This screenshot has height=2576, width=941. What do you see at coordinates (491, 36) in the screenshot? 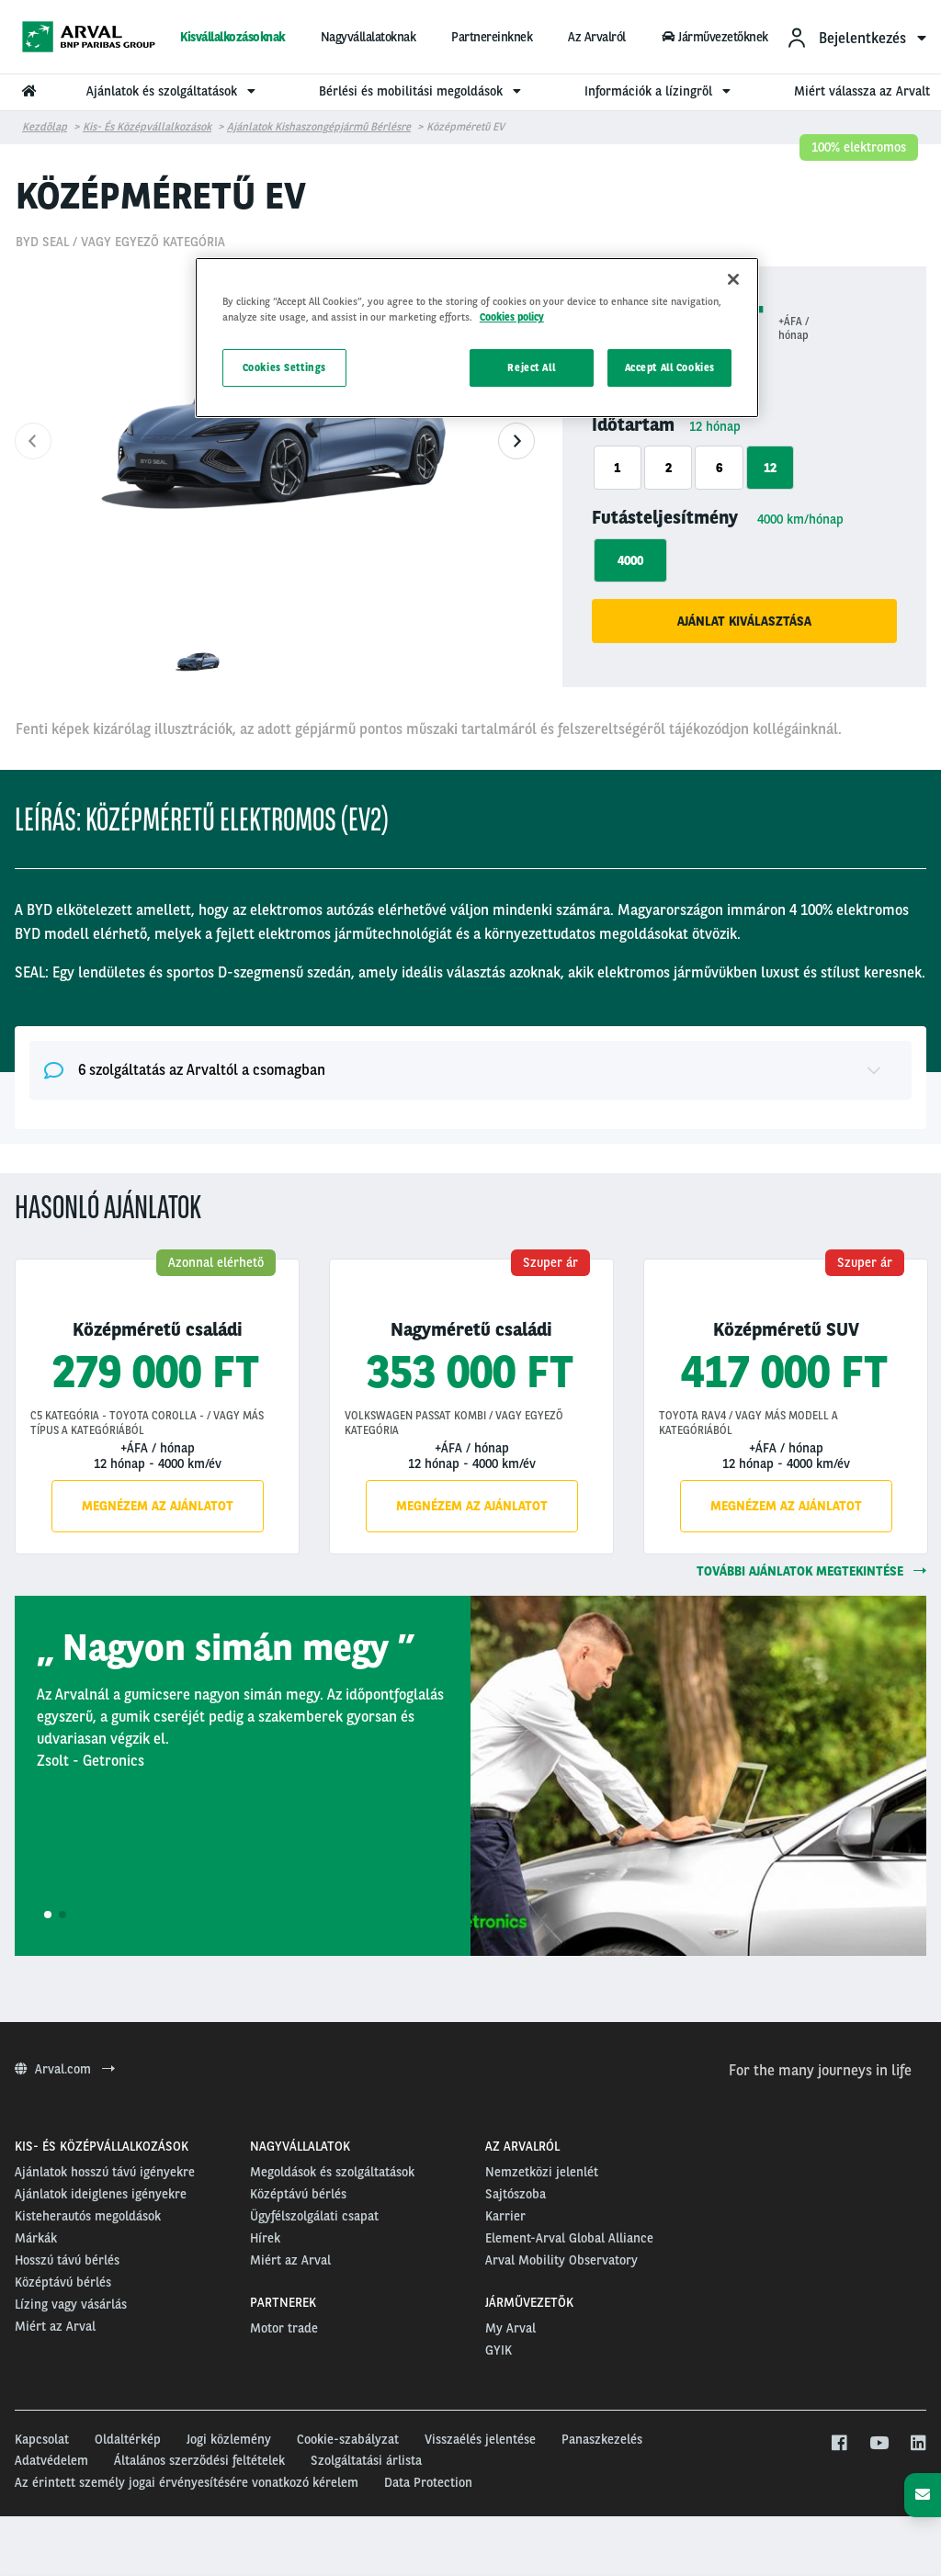
I see `Partnereinknek` at bounding box center [491, 36].